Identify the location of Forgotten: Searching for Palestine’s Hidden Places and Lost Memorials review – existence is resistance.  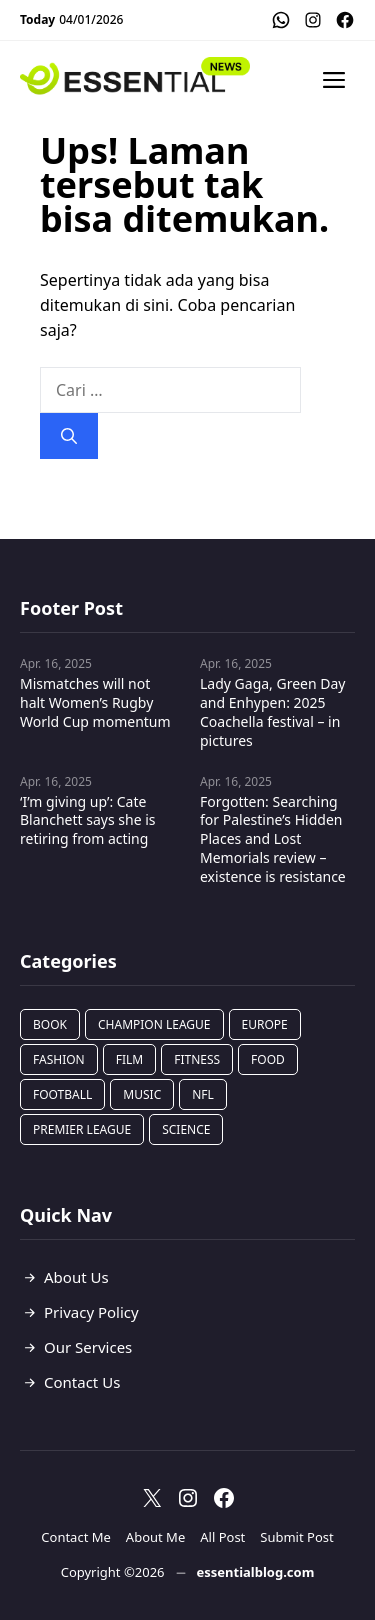
(273, 839).